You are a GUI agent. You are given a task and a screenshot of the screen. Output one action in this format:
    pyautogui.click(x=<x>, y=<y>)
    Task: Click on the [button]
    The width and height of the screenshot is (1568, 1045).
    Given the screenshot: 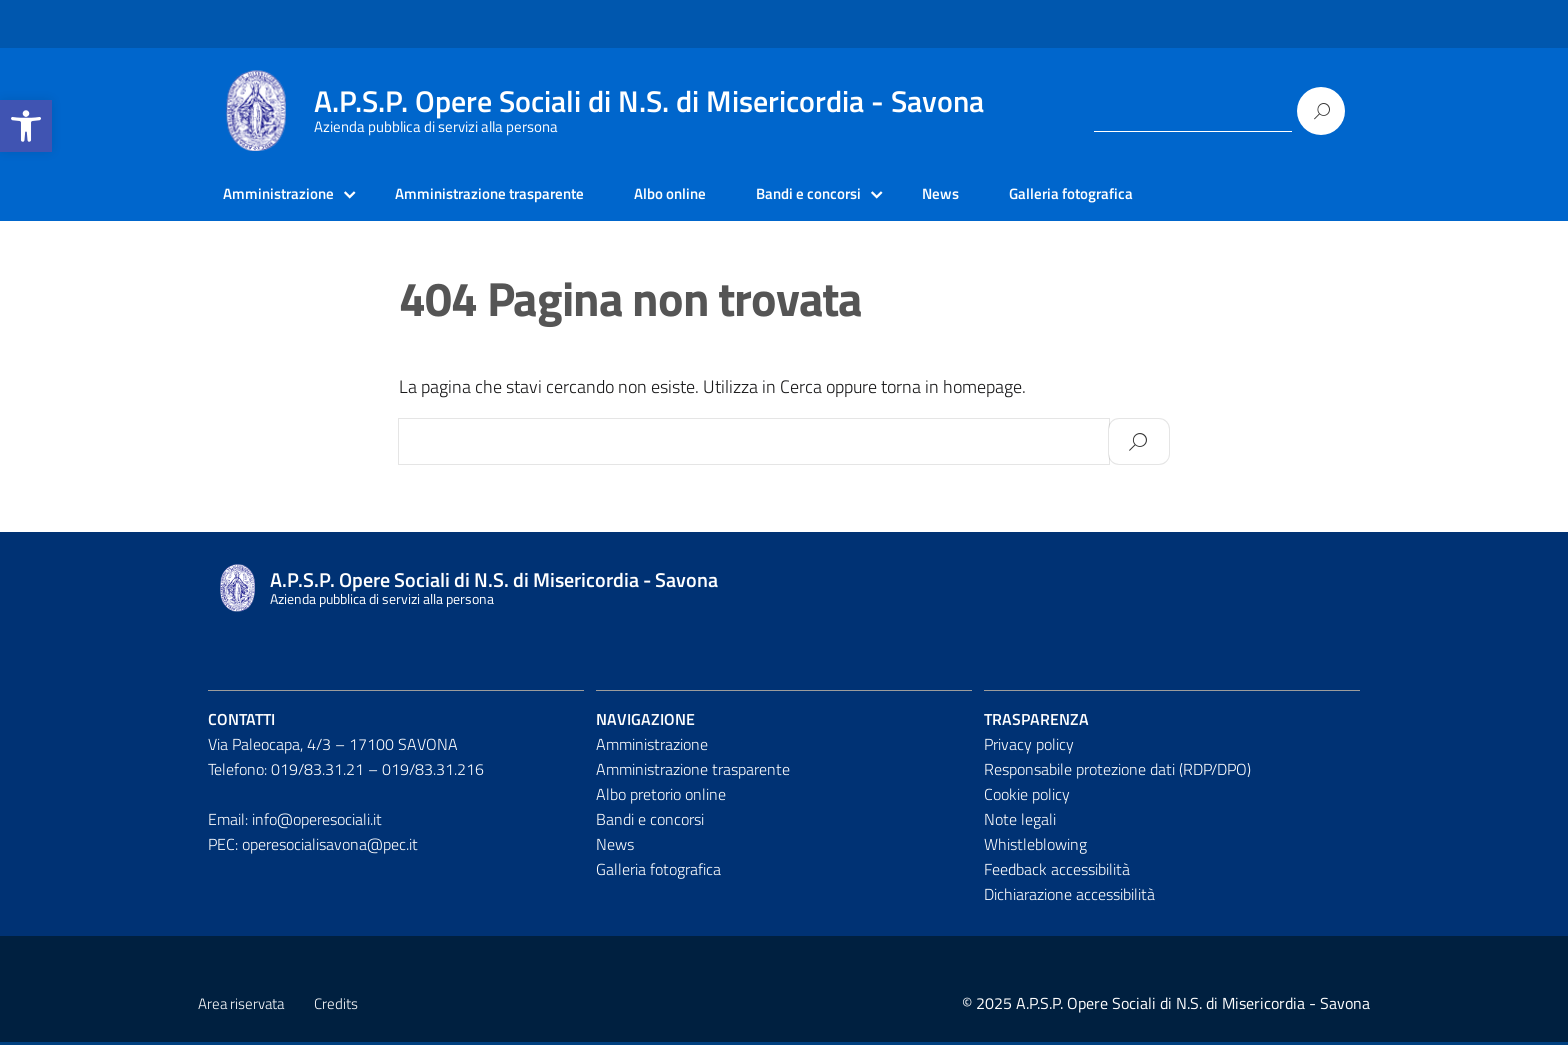 What is the action you would take?
    pyautogui.click(x=26, y=126)
    